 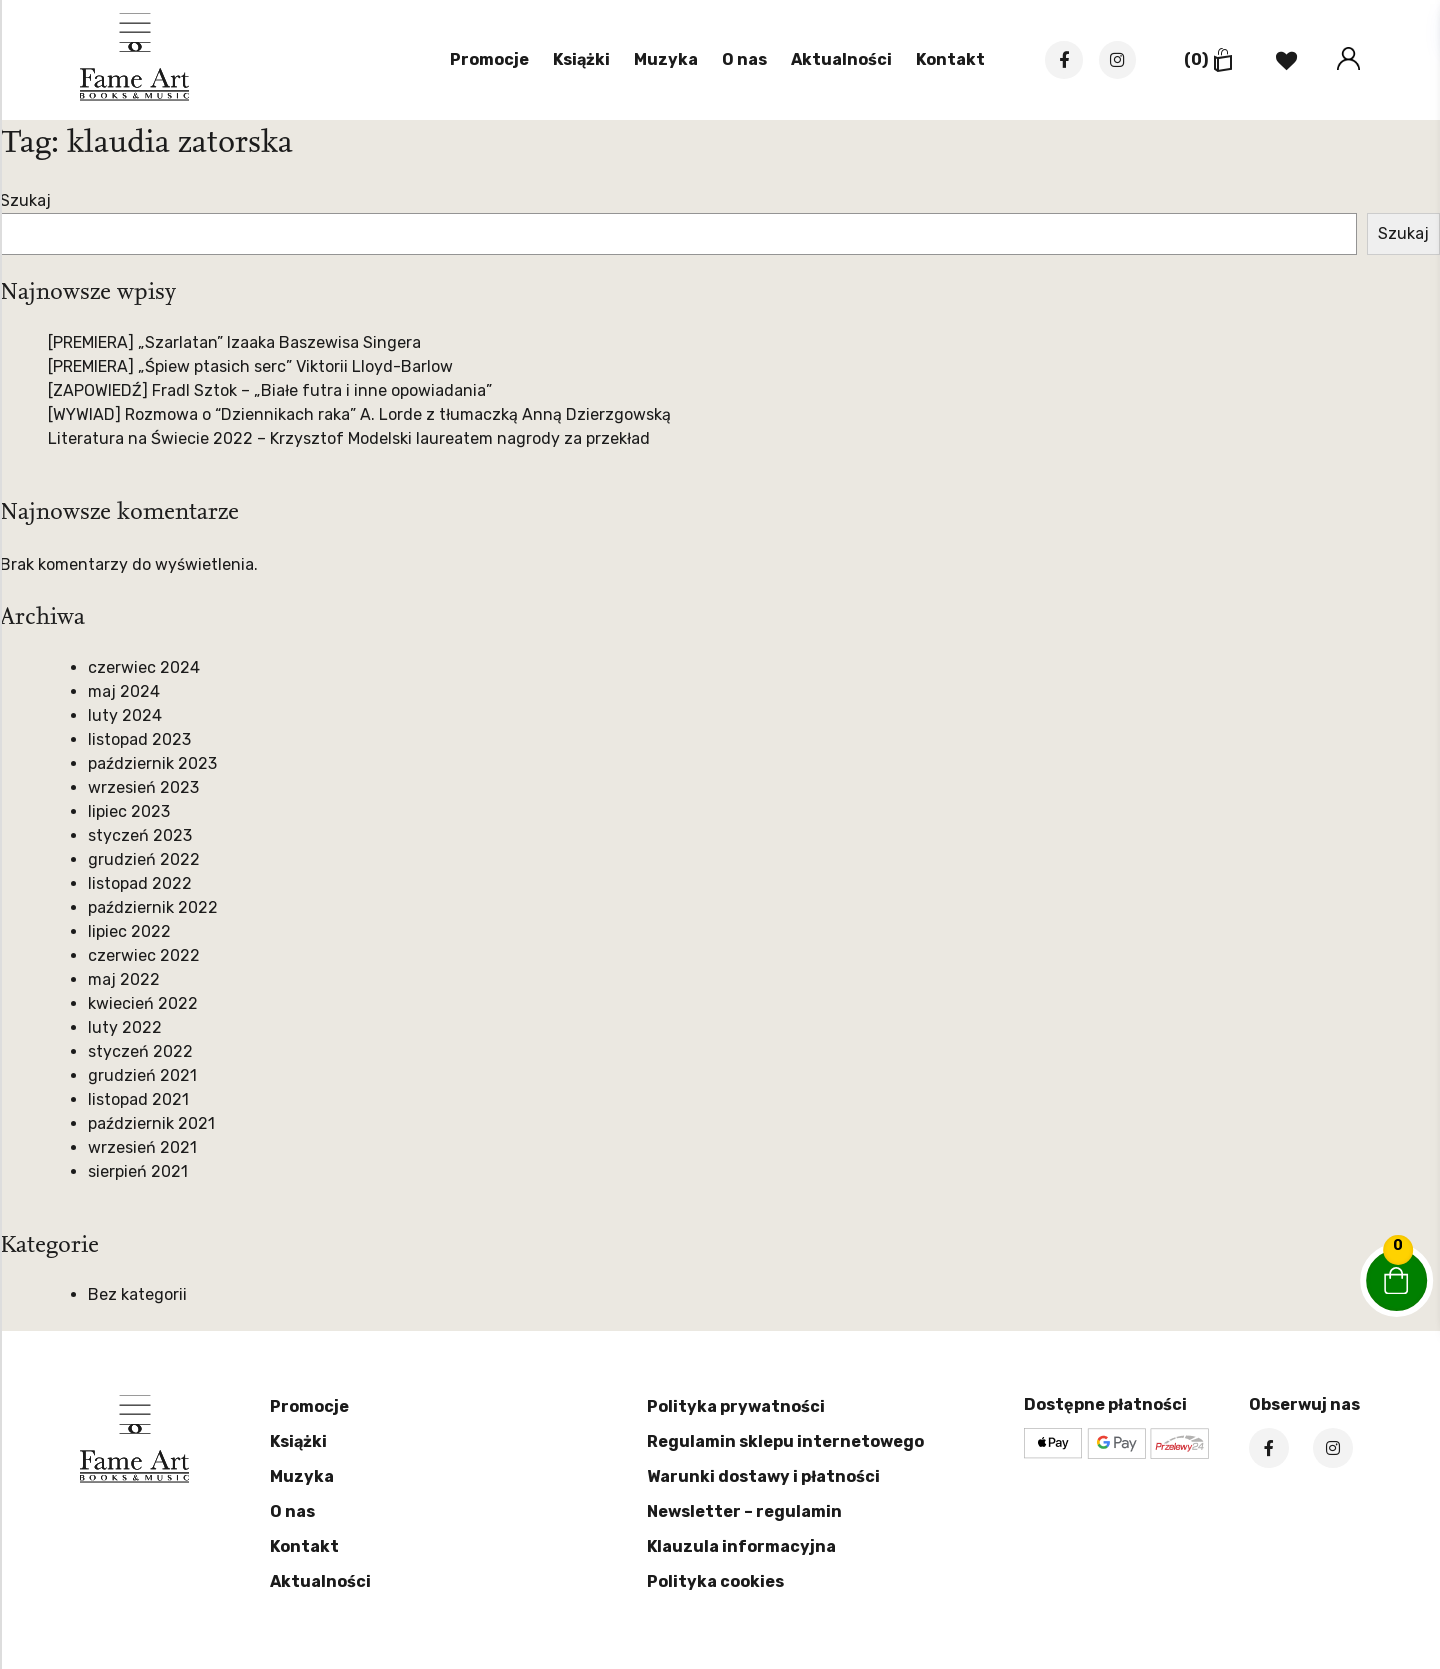 I want to click on sierpień 2021, so click(x=138, y=1171).